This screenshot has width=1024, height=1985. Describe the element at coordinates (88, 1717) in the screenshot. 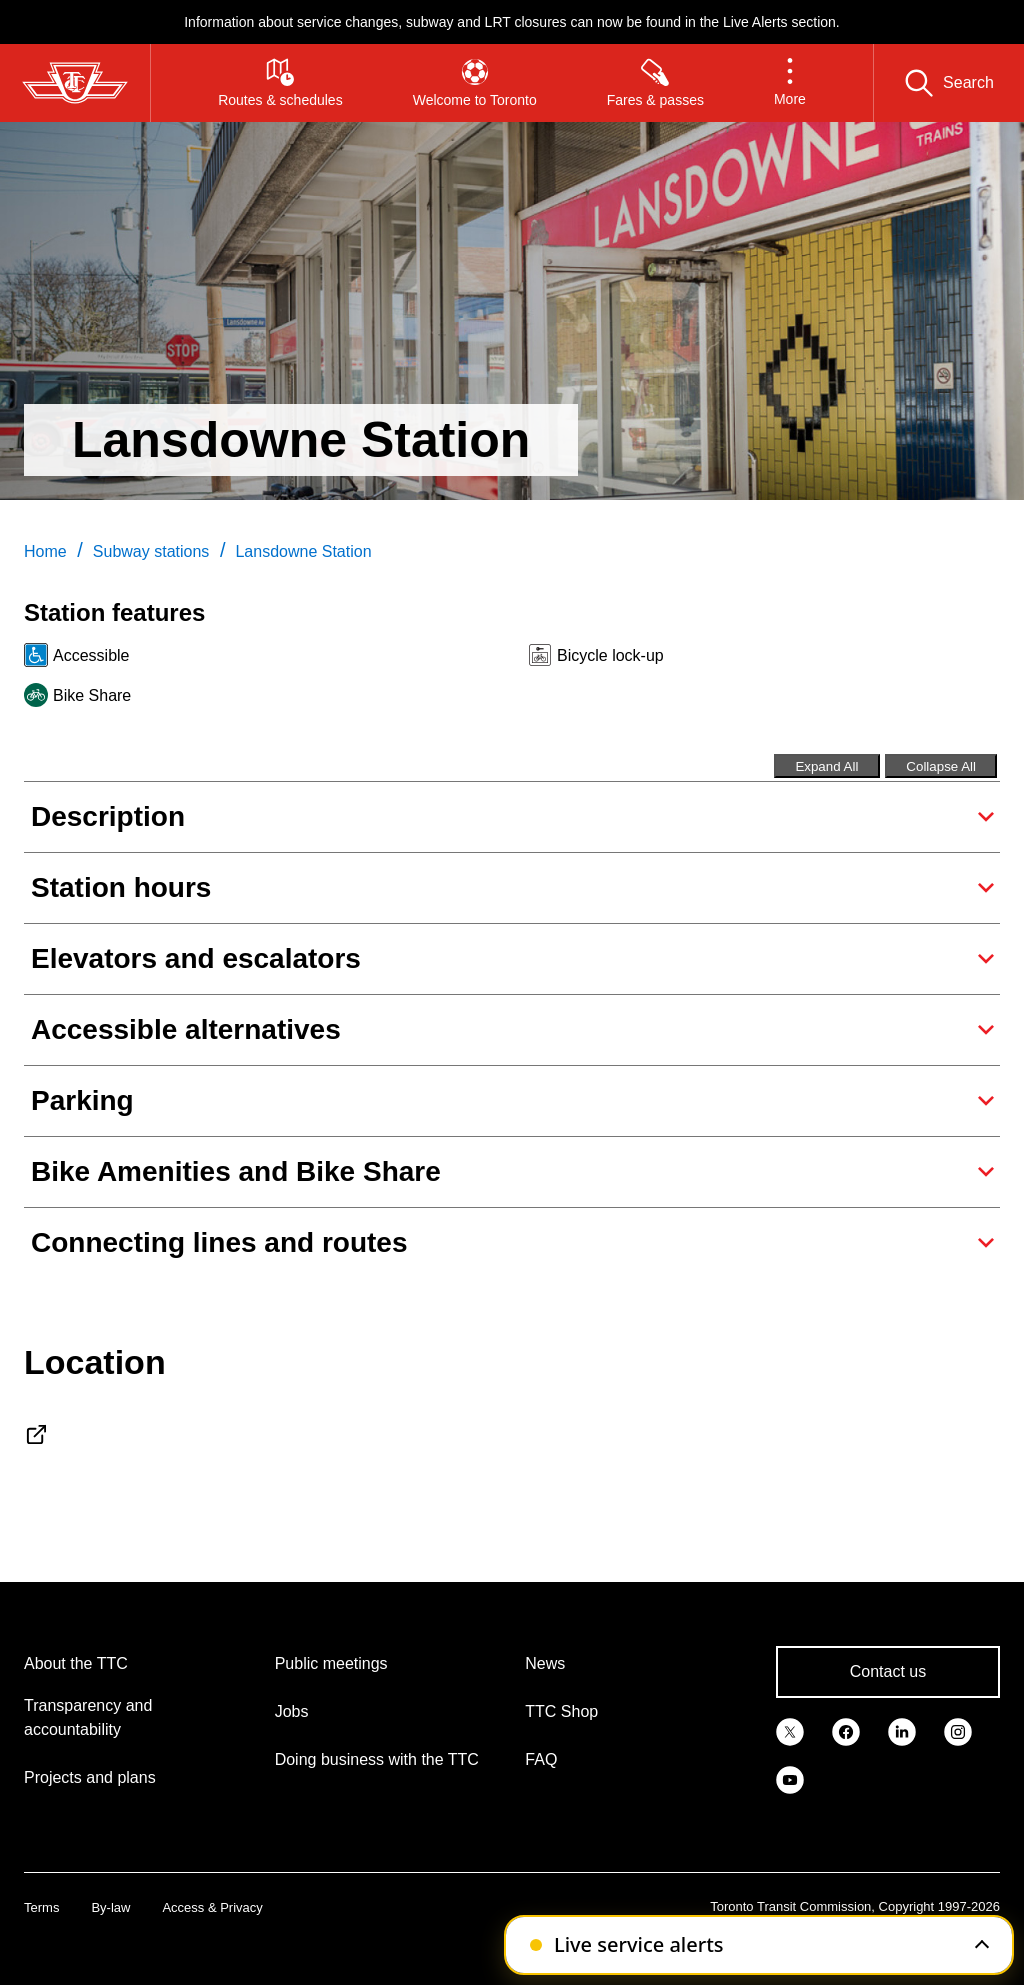

I see `Transparency and accountability` at that location.